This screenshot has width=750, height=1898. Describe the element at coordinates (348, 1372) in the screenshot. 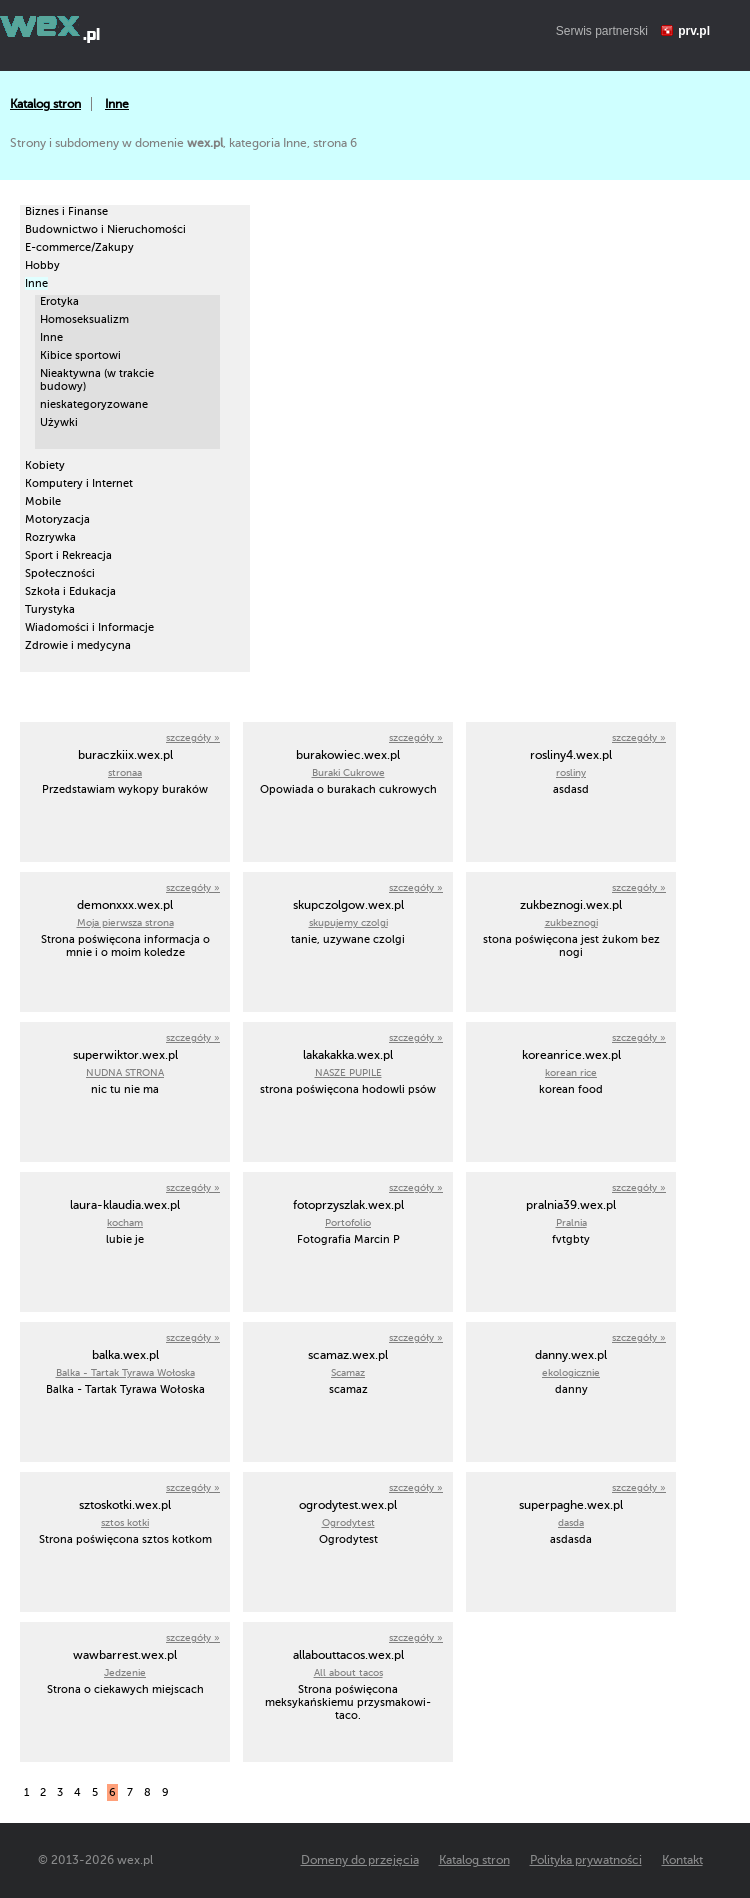

I see `Scamaz` at that location.